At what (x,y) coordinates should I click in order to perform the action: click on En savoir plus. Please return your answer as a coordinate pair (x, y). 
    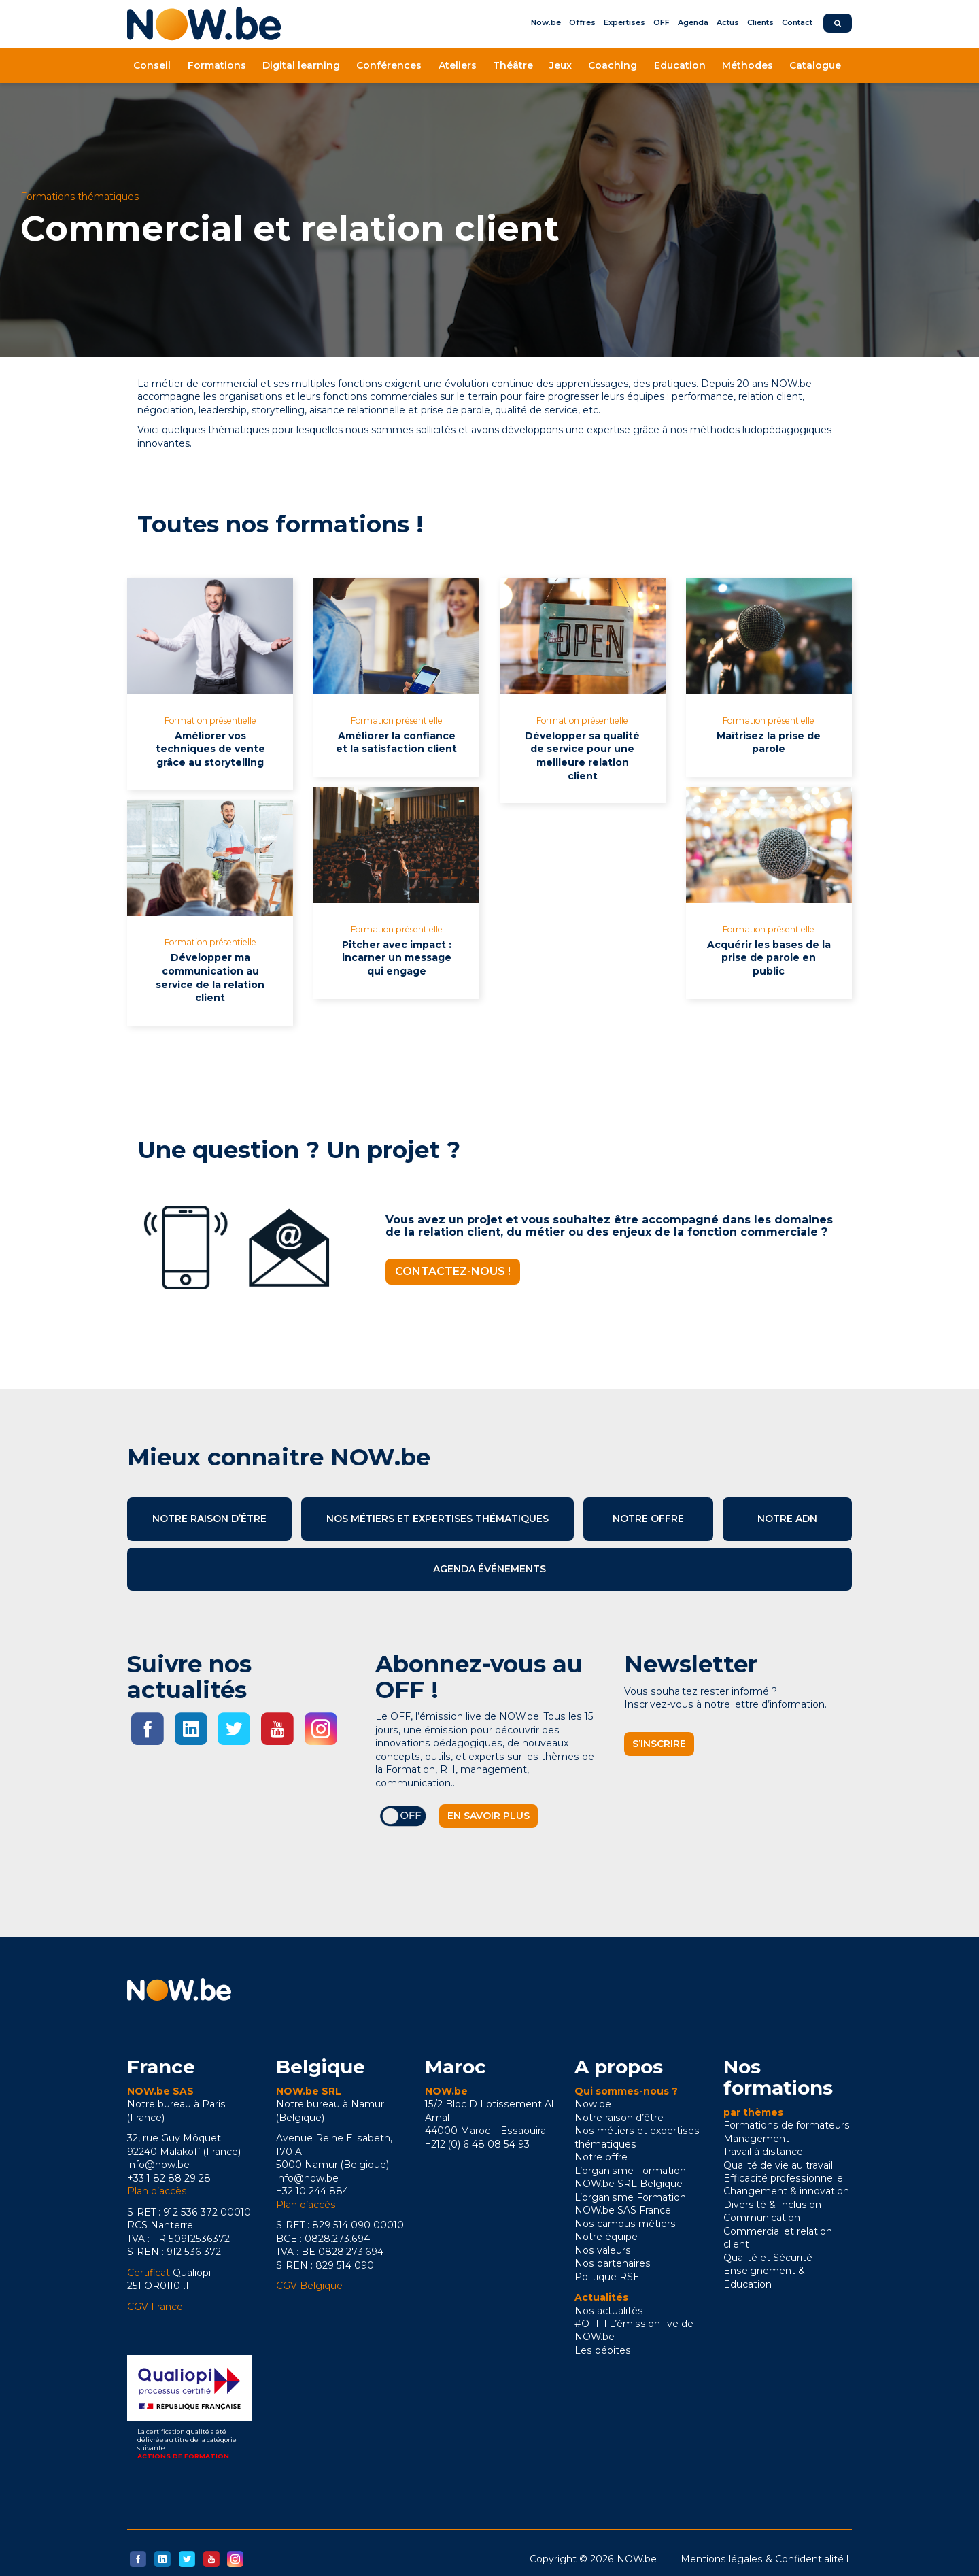
    Looking at the image, I should click on (488, 1816).